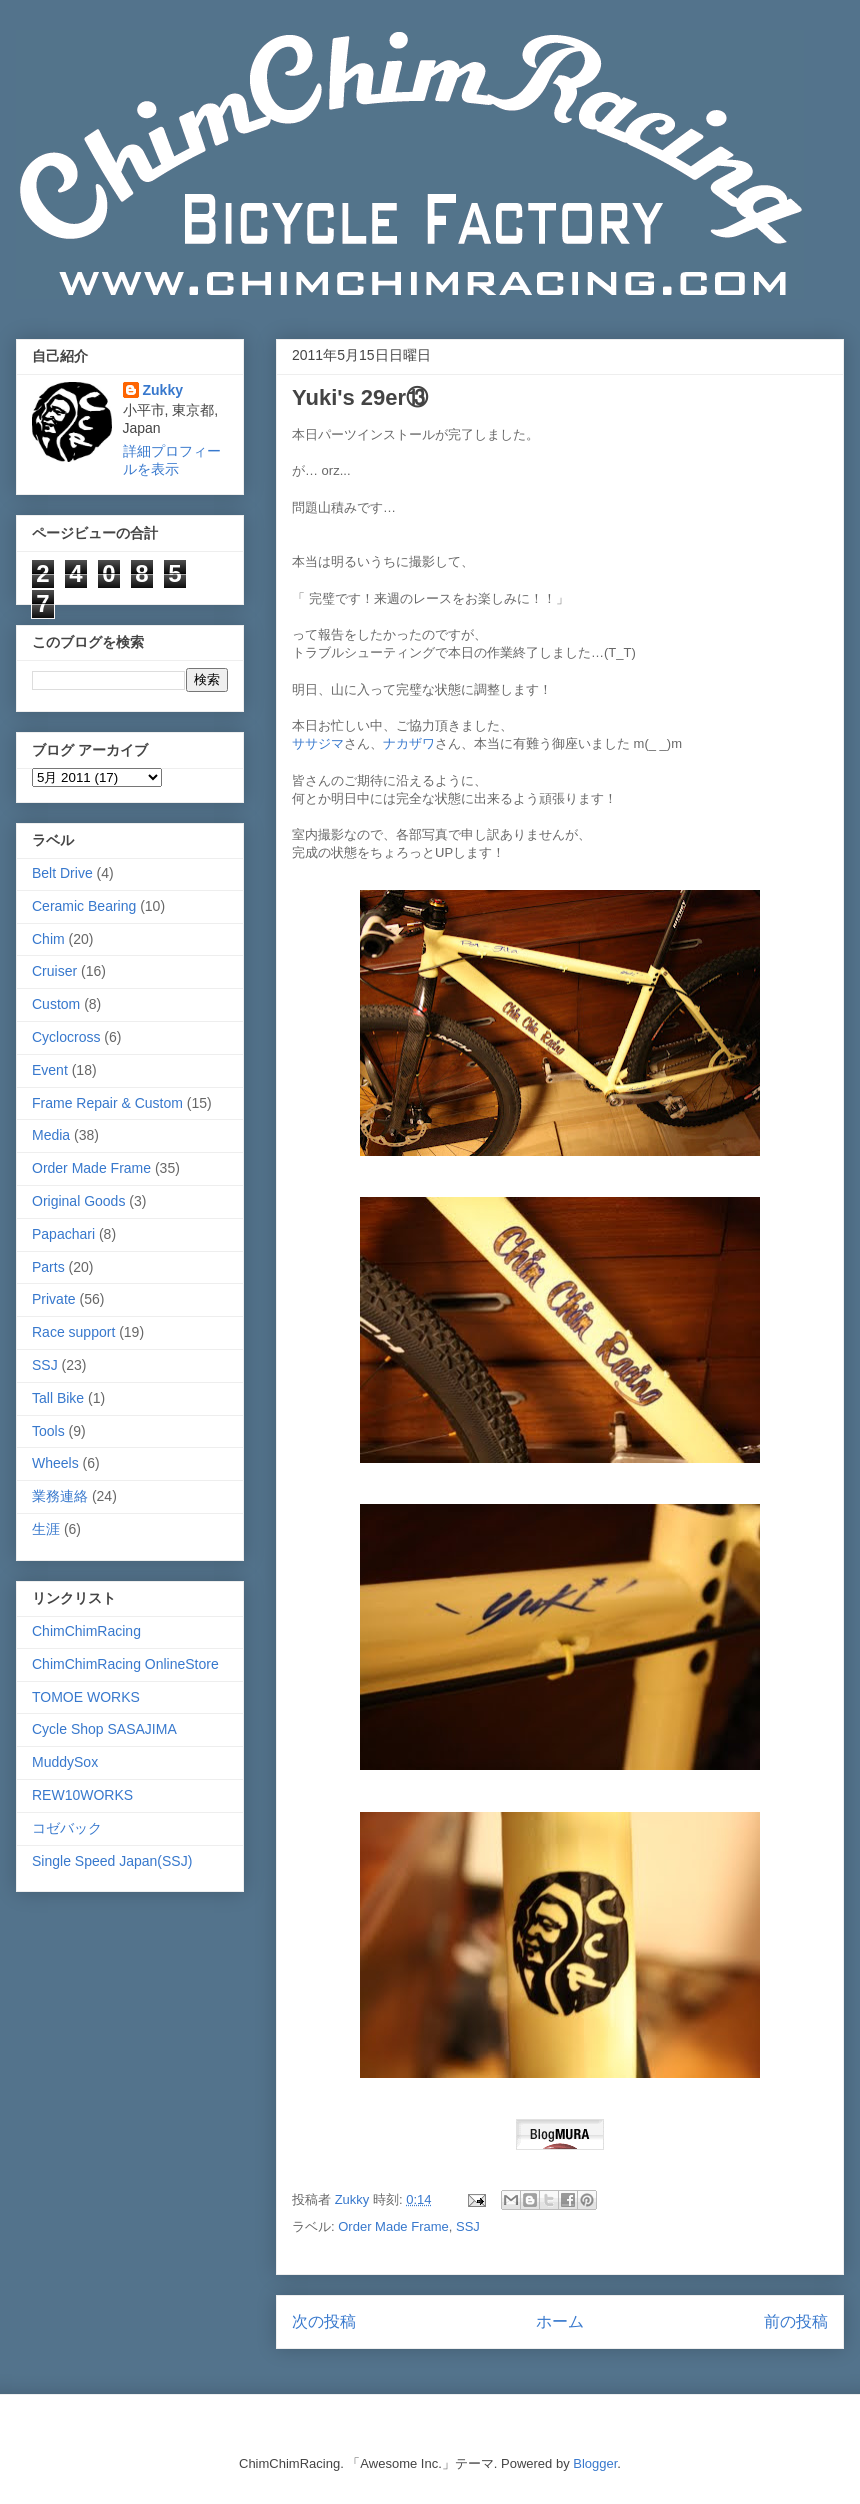 The width and height of the screenshot is (860, 2504). What do you see at coordinates (54, 971) in the screenshot?
I see `Cruiser` at bounding box center [54, 971].